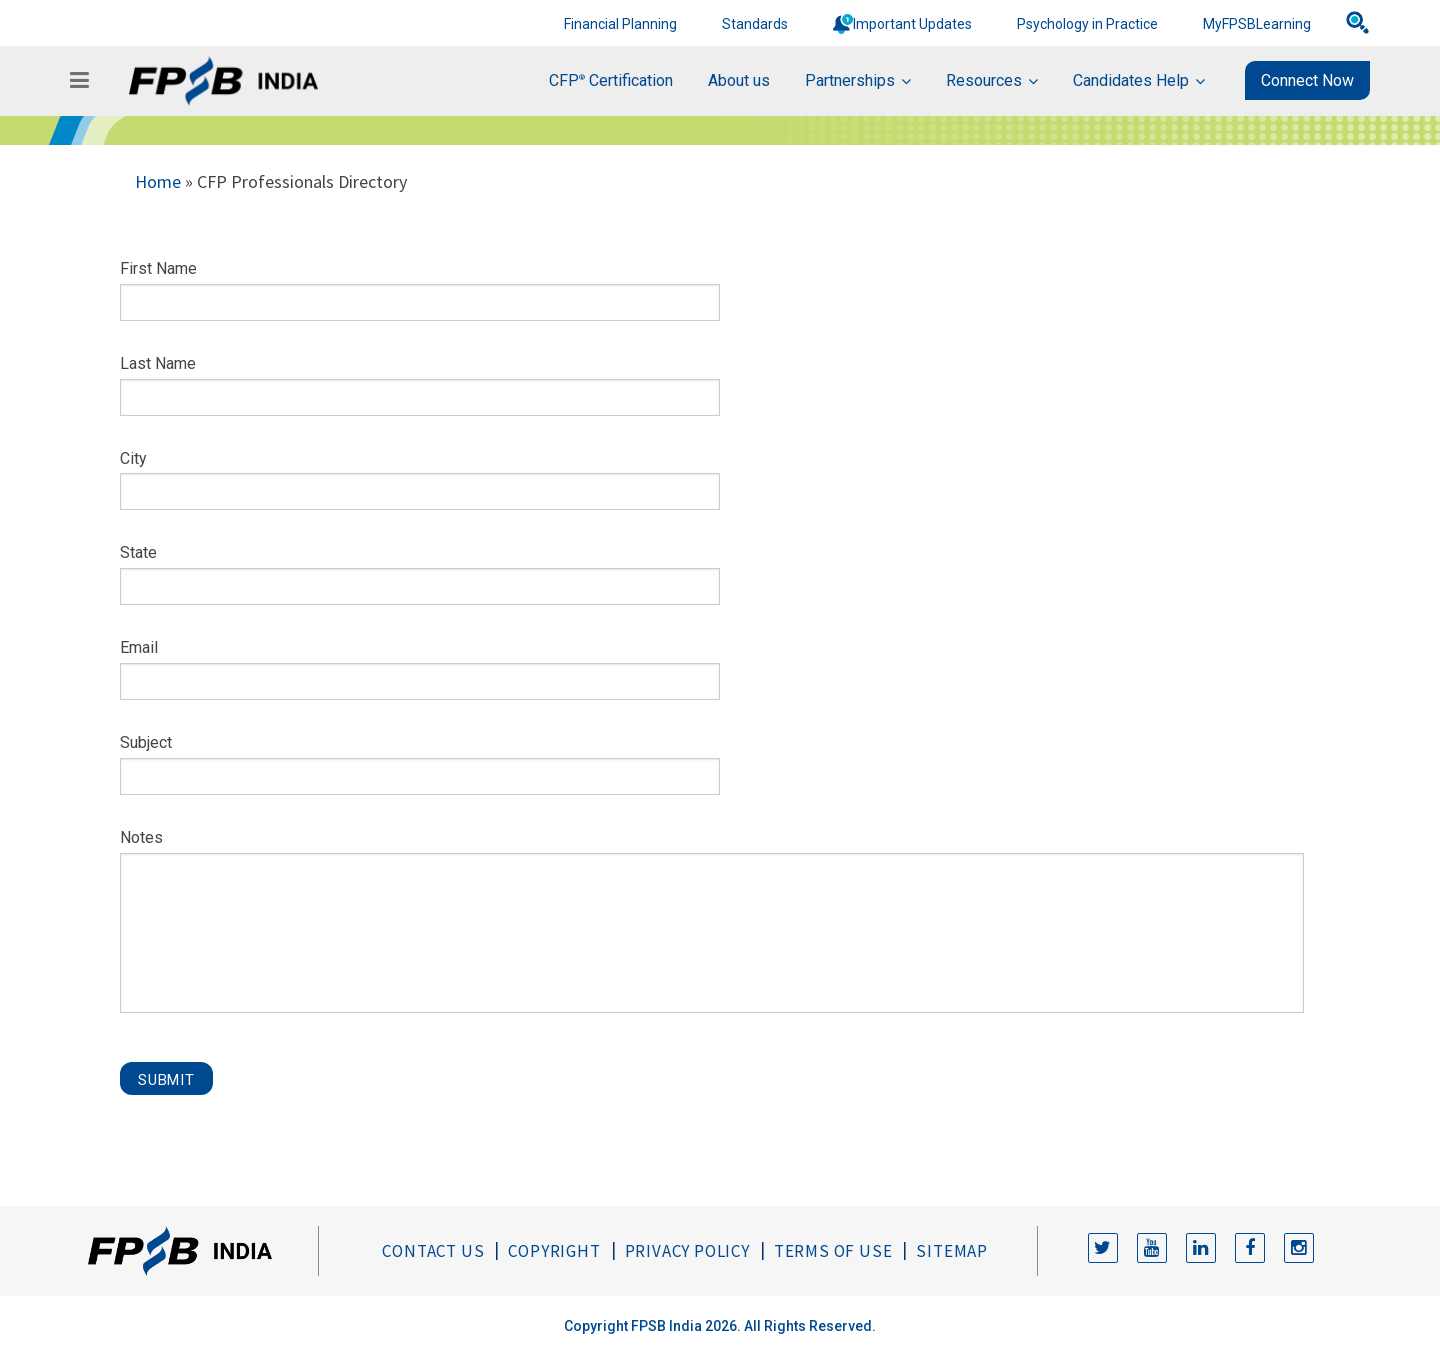 Image resolution: width=1440 pixels, height=1352 pixels. I want to click on Resources, so click(984, 80).